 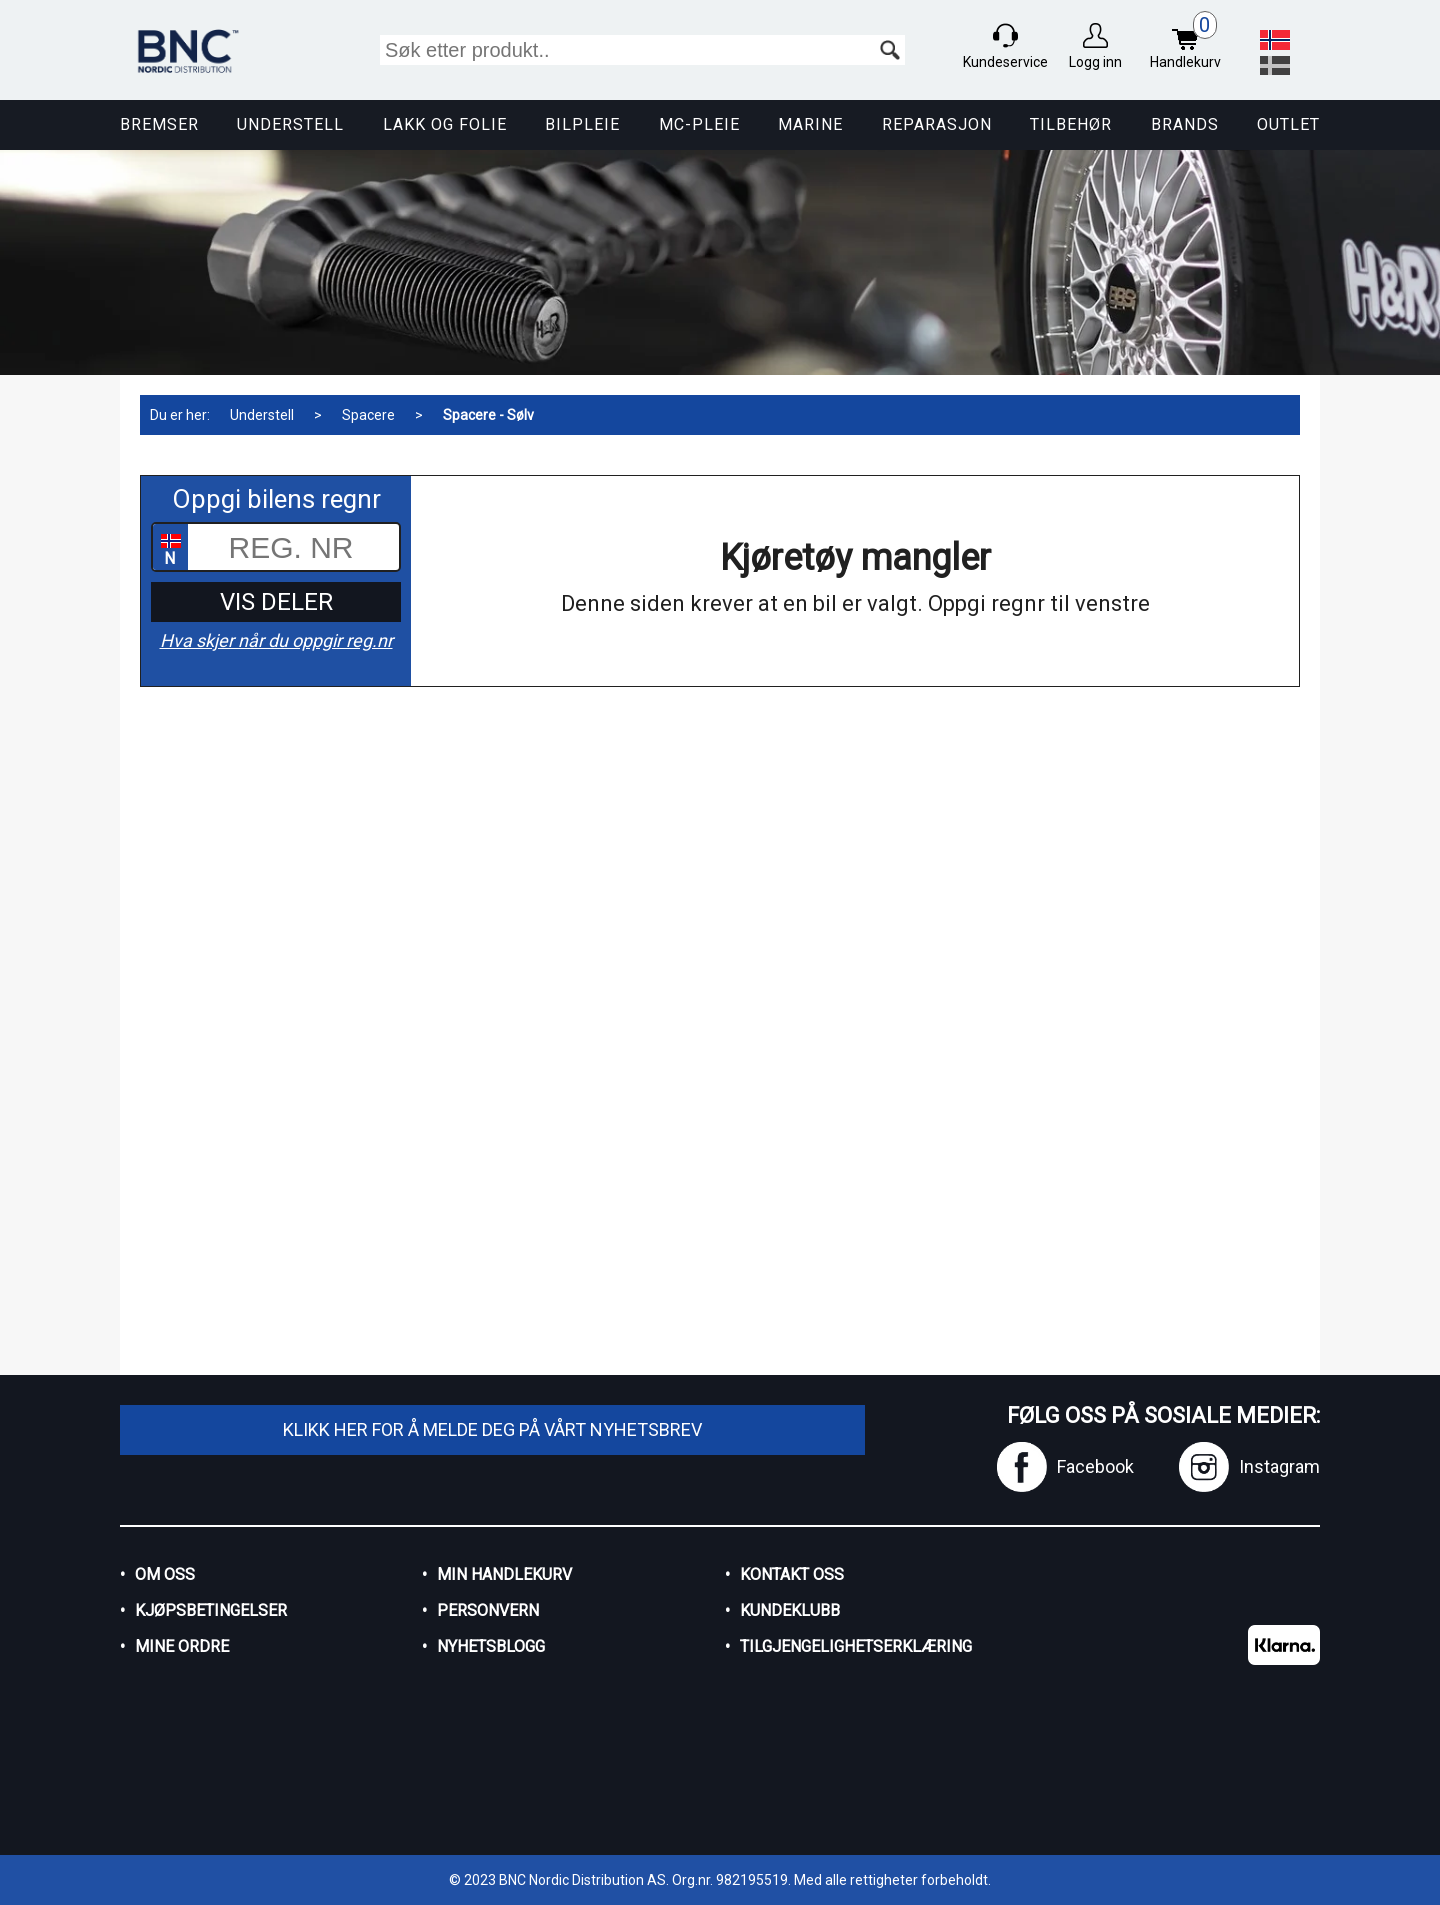 What do you see at coordinates (159, 124) in the screenshot?
I see `Bremser` at bounding box center [159, 124].